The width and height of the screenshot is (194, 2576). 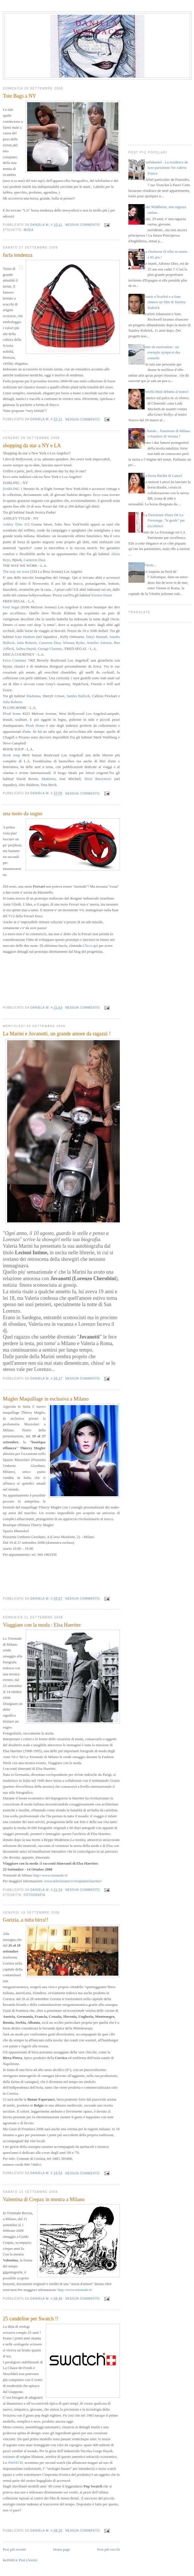 What do you see at coordinates (18, 255) in the screenshot?
I see `furla tendenza` at bounding box center [18, 255].